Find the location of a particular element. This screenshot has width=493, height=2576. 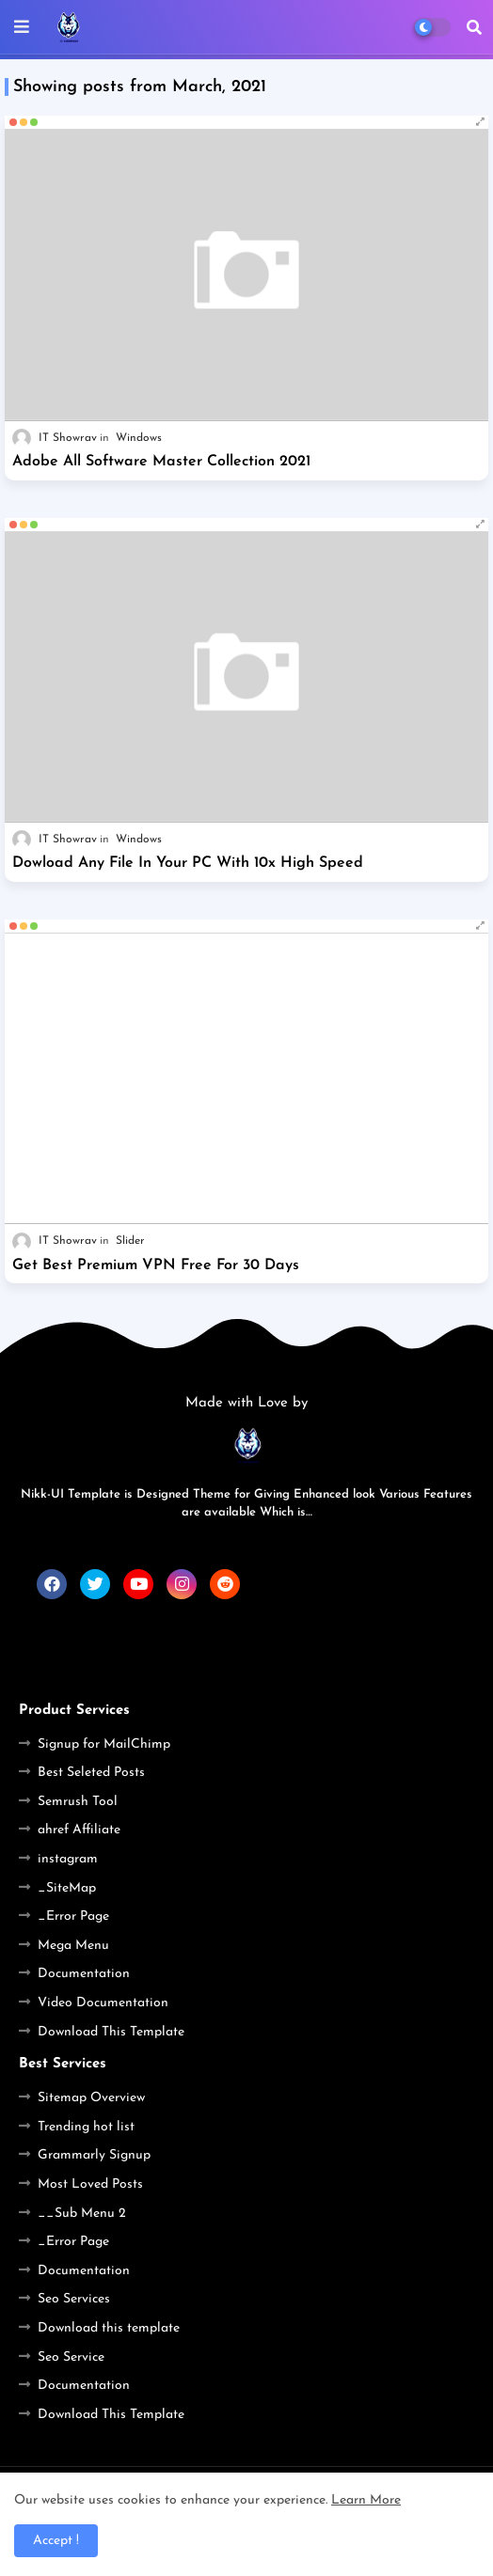

Seo Services is located at coordinates (74, 2299).